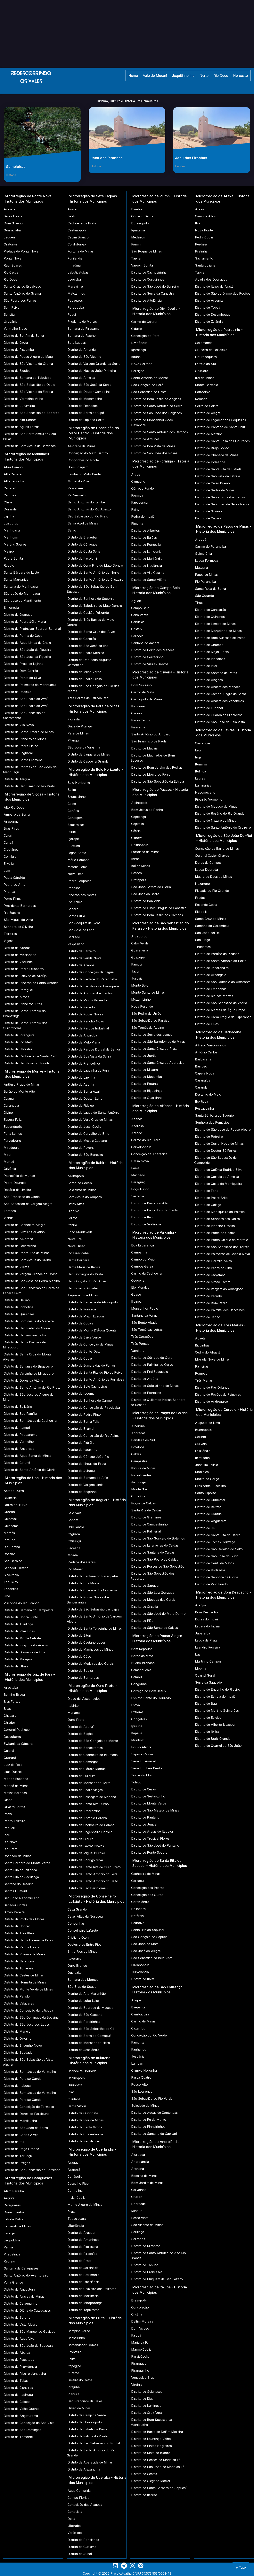  I want to click on Distrito de Abaíba, so click(17, 2353).